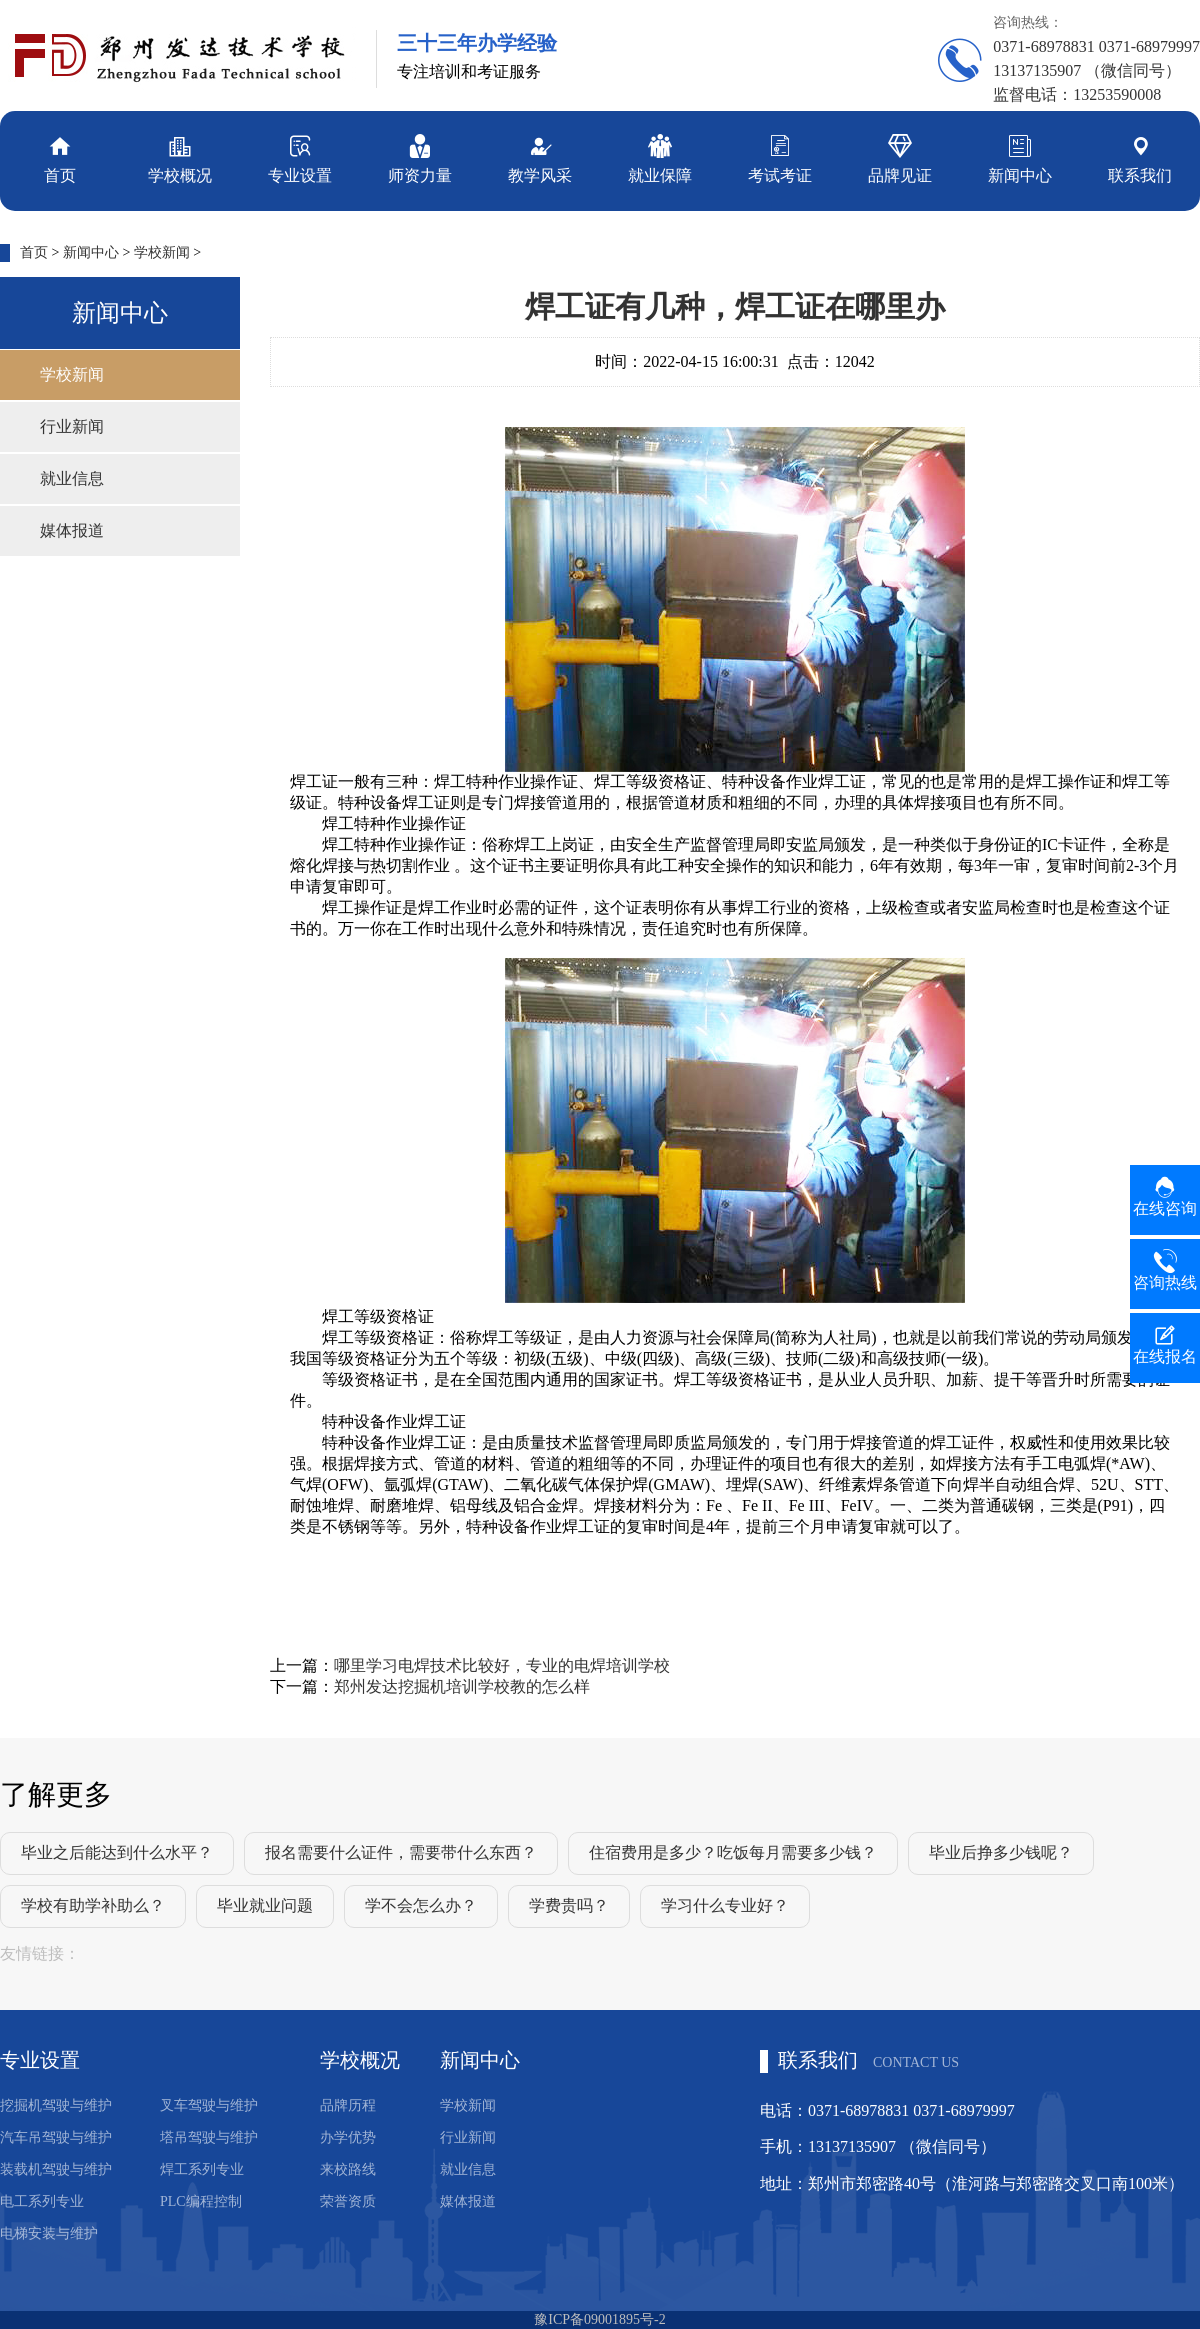 The height and width of the screenshot is (2329, 1200). Describe the element at coordinates (180, 157) in the screenshot. I see `学校概况` at that location.